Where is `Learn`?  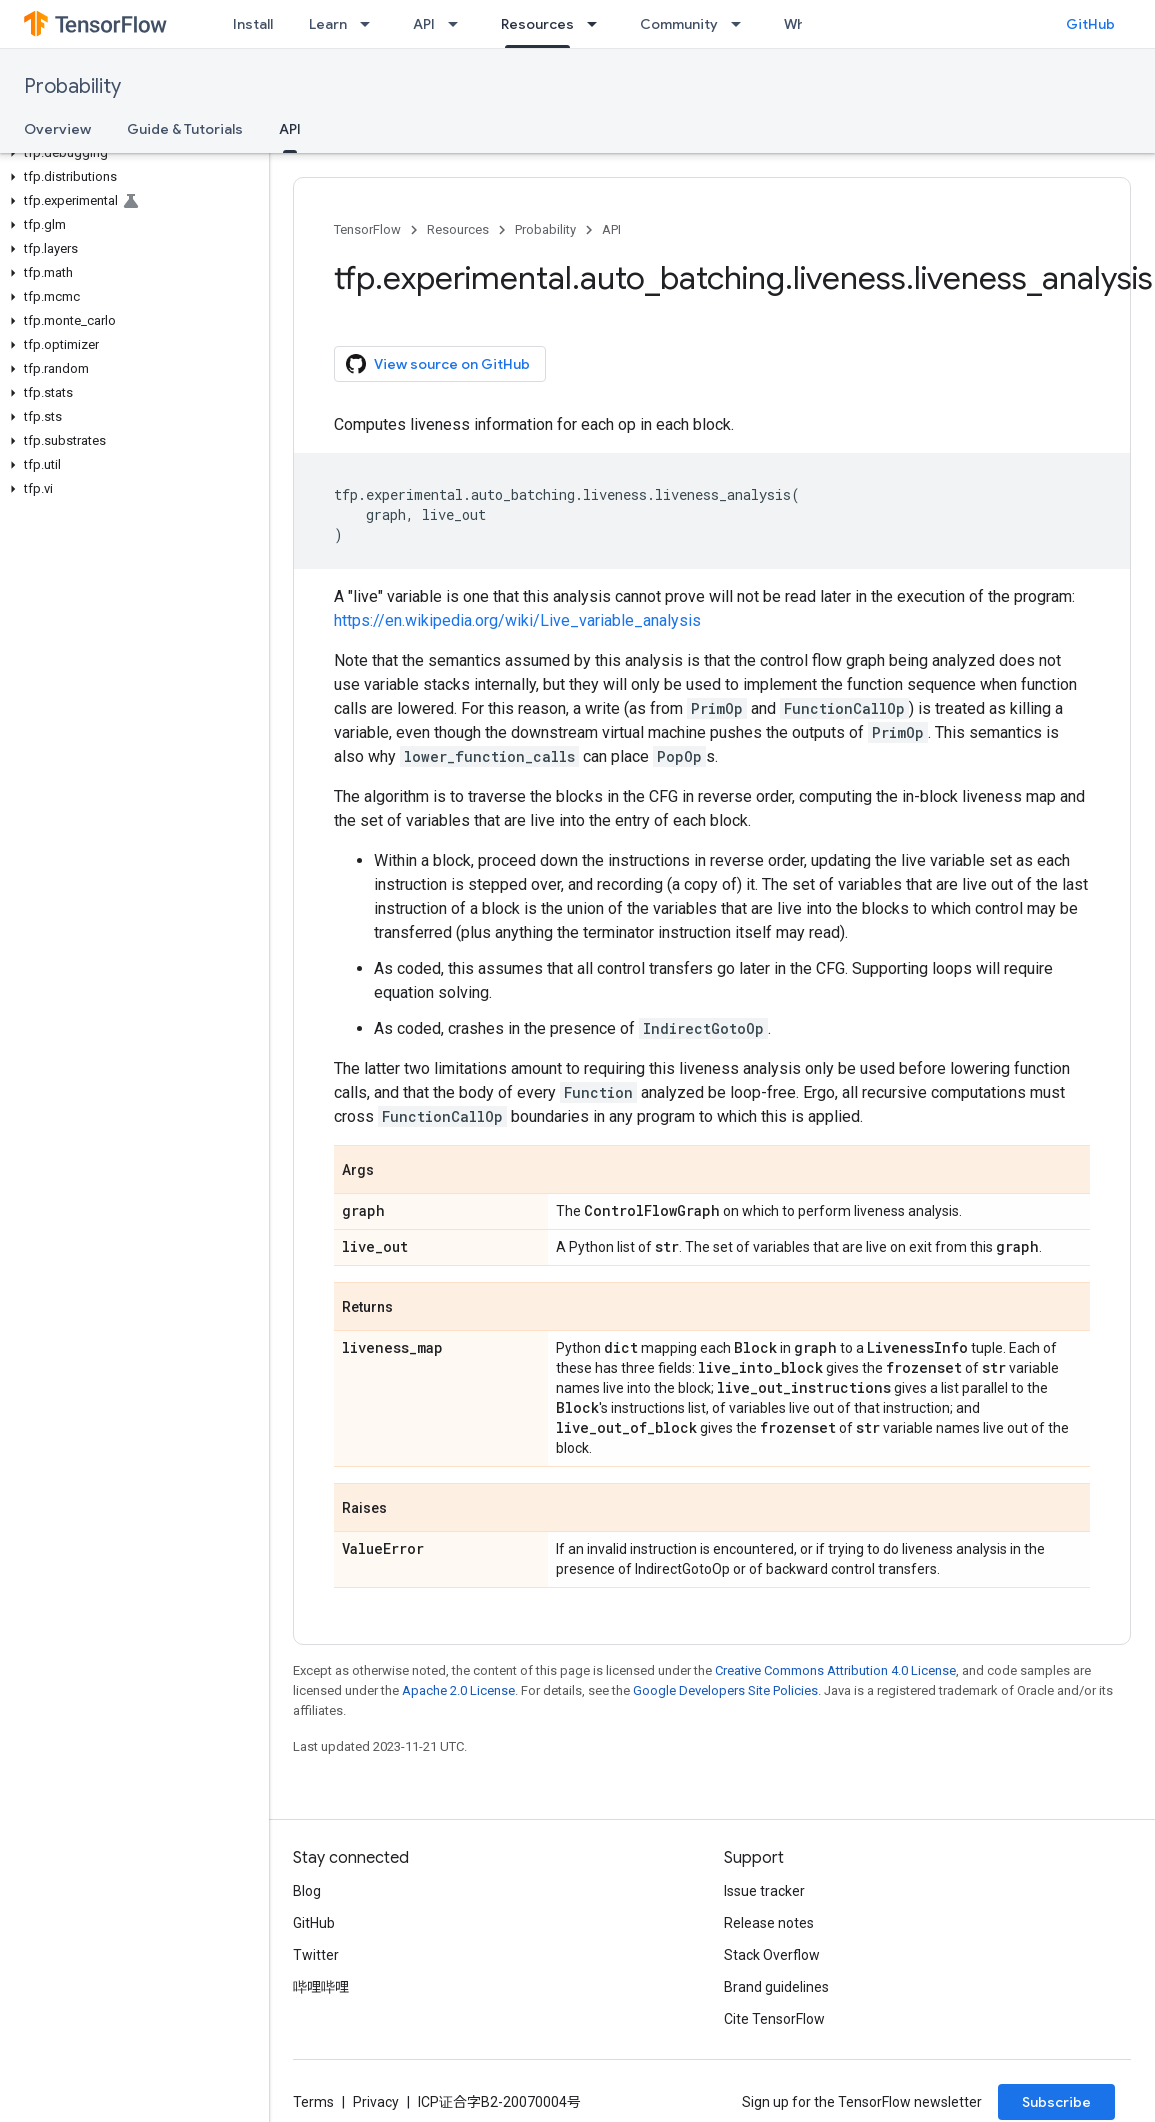 Learn is located at coordinates (328, 24).